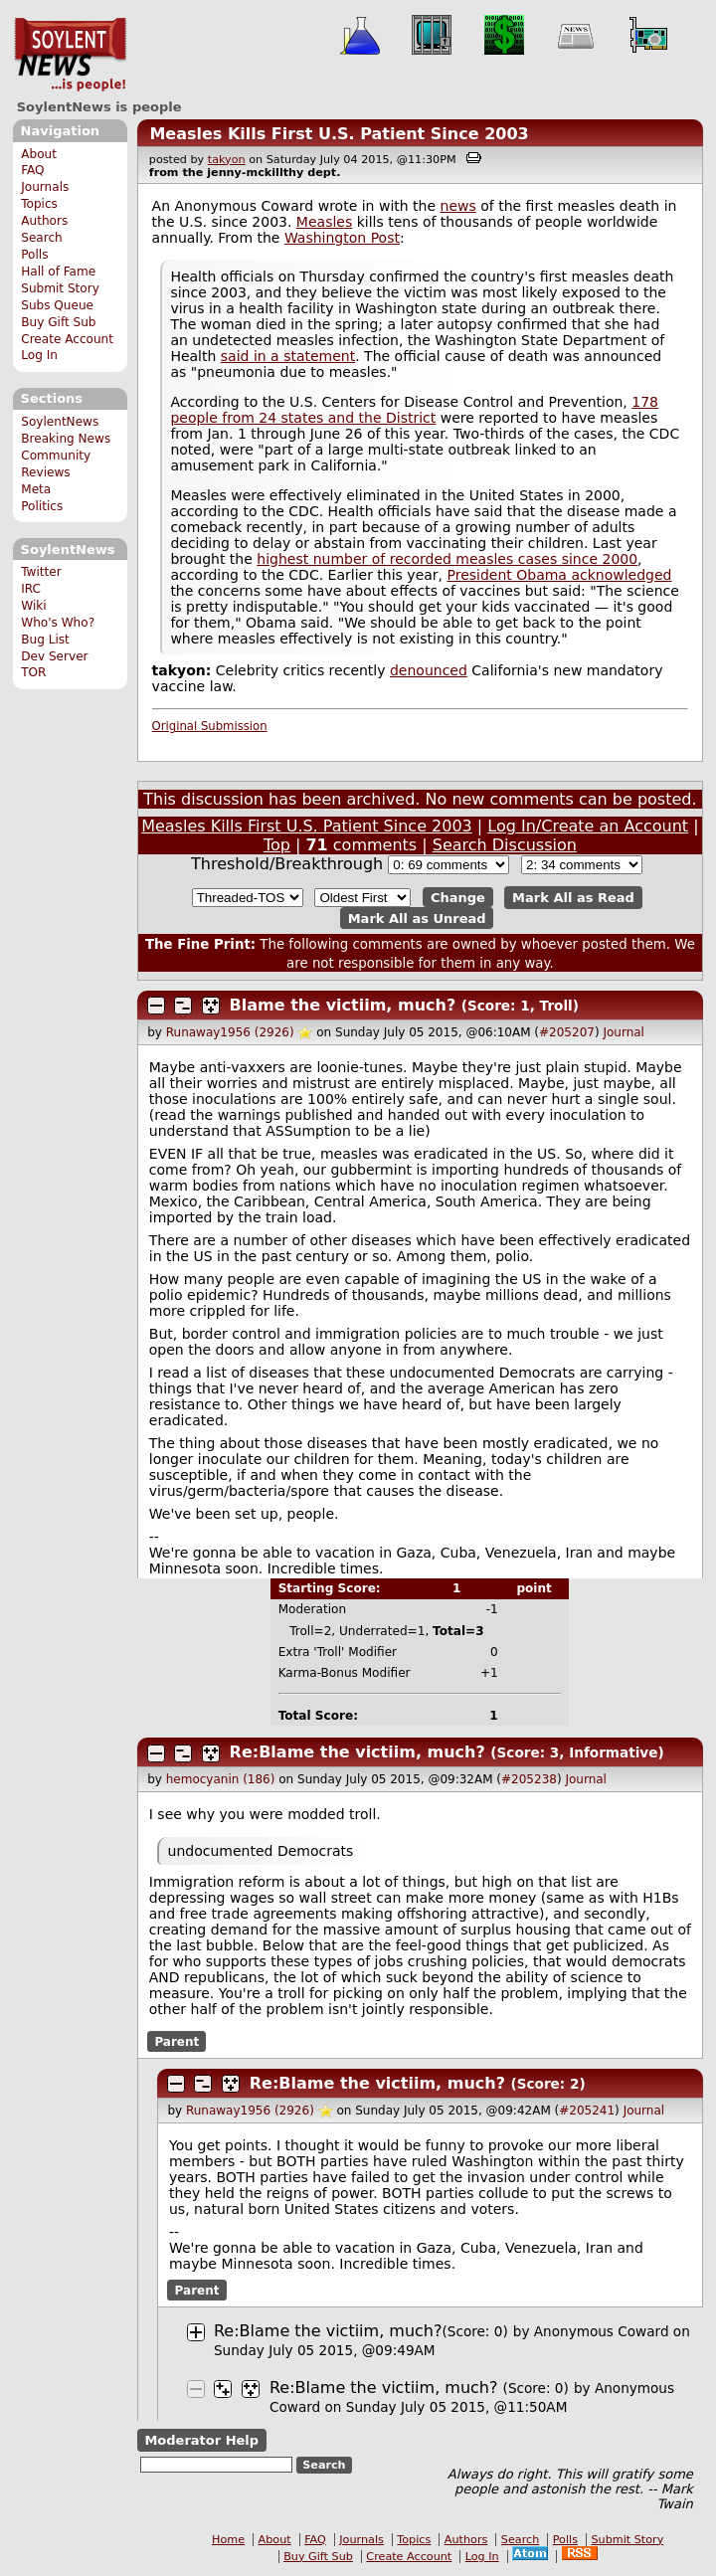  I want to click on Twitter, so click(41, 572).